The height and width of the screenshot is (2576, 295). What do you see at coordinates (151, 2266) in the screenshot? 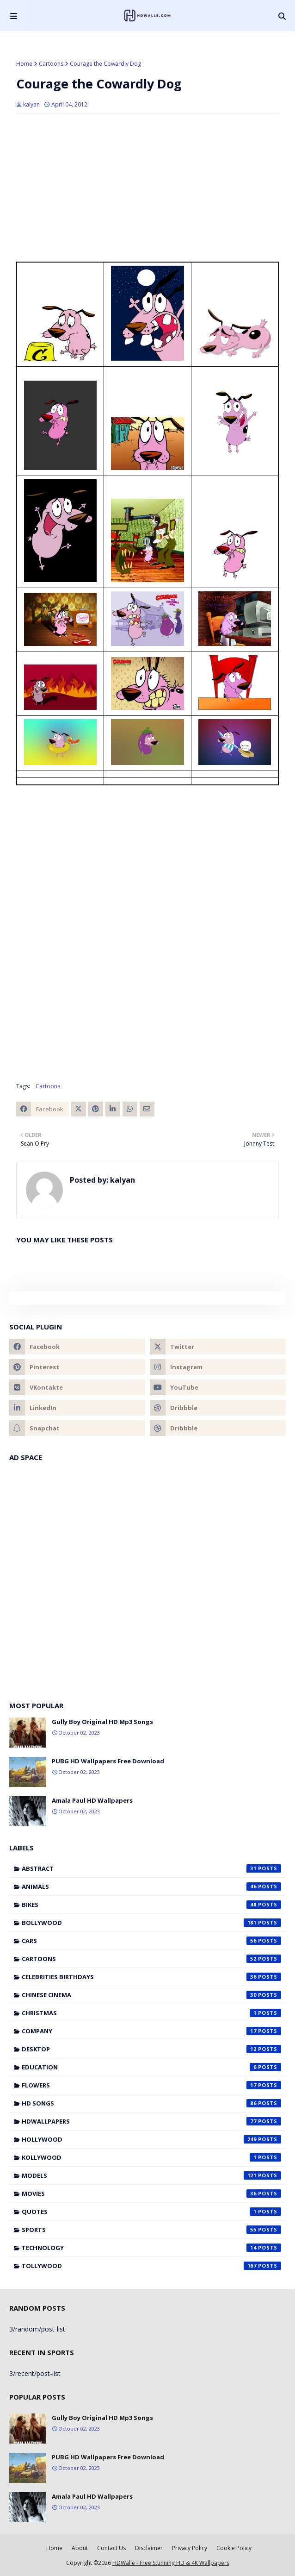
I see `Tollywood` at bounding box center [151, 2266].